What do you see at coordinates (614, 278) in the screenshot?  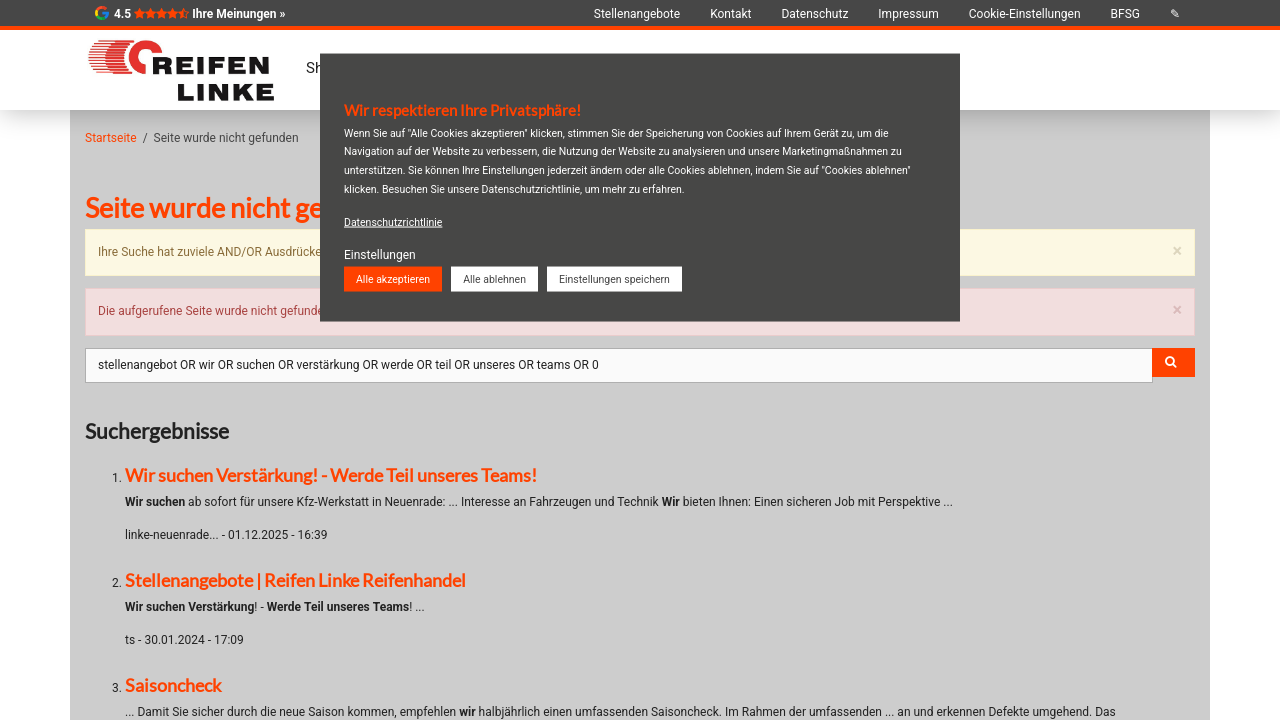 I see `Einstellungen speichern` at bounding box center [614, 278].